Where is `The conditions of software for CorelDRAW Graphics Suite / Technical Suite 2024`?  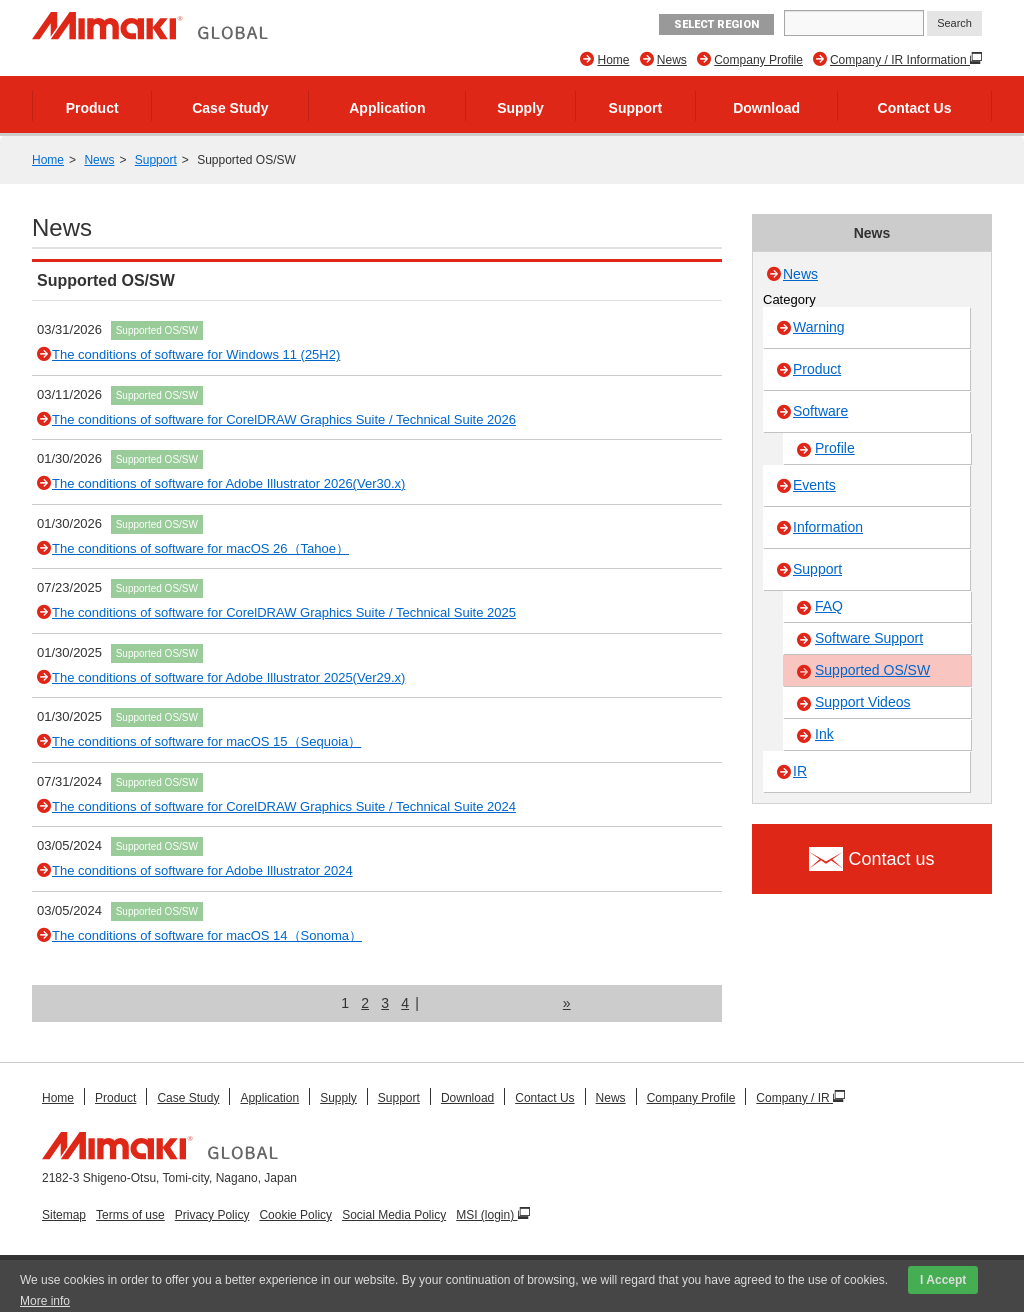 The conditions of software for CorelDRAW Graphics Suite / Technical Suite 2024 is located at coordinates (284, 806).